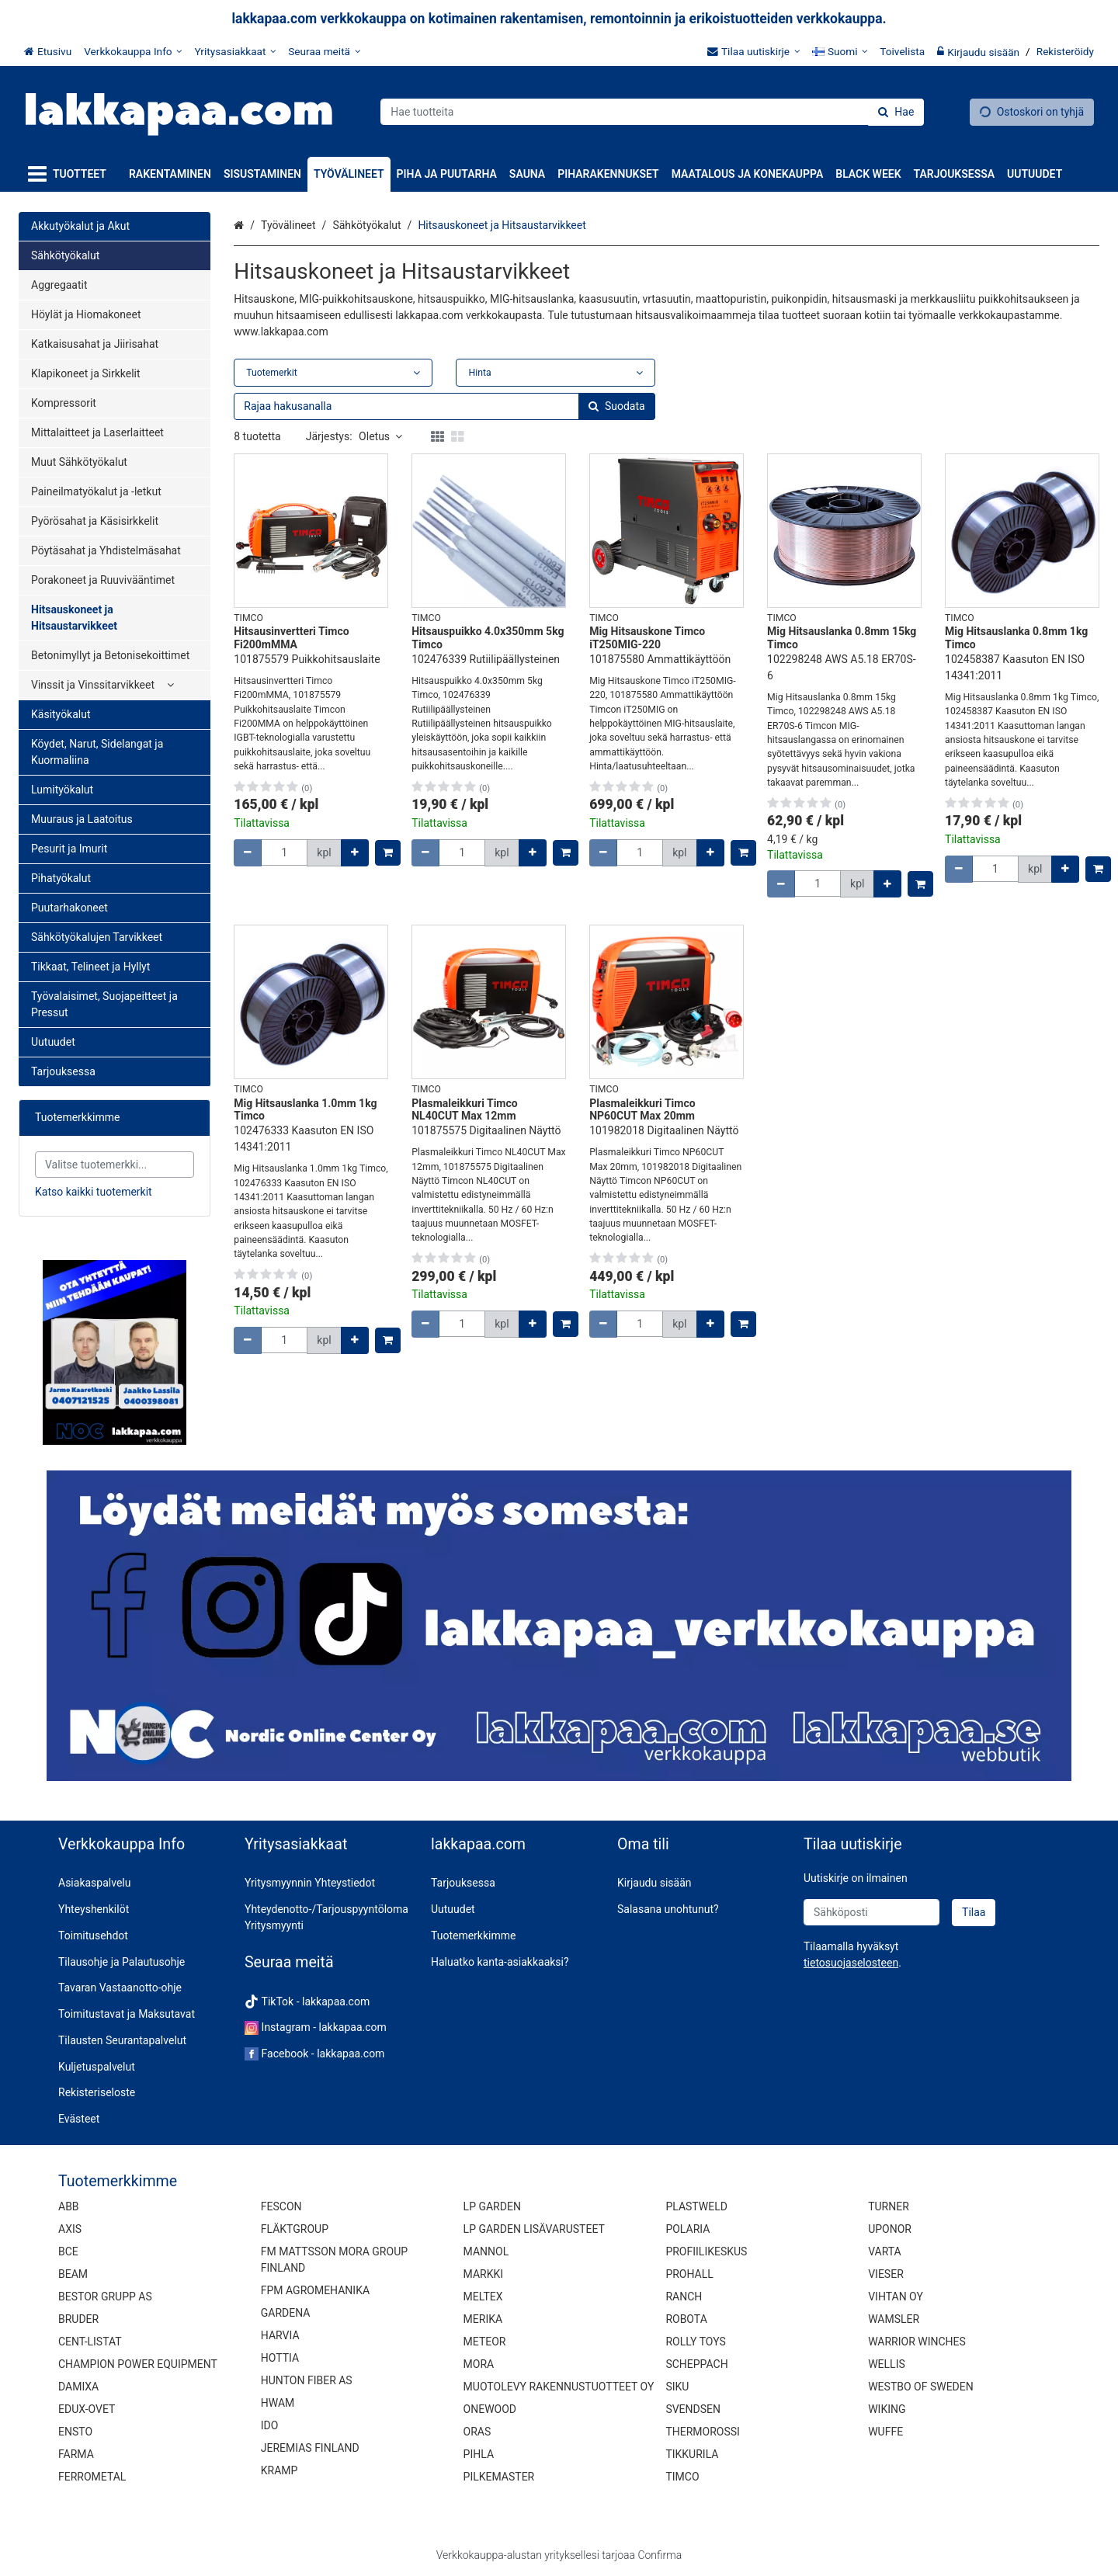  What do you see at coordinates (279, 2470) in the screenshot?
I see `KRAMP` at bounding box center [279, 2470].